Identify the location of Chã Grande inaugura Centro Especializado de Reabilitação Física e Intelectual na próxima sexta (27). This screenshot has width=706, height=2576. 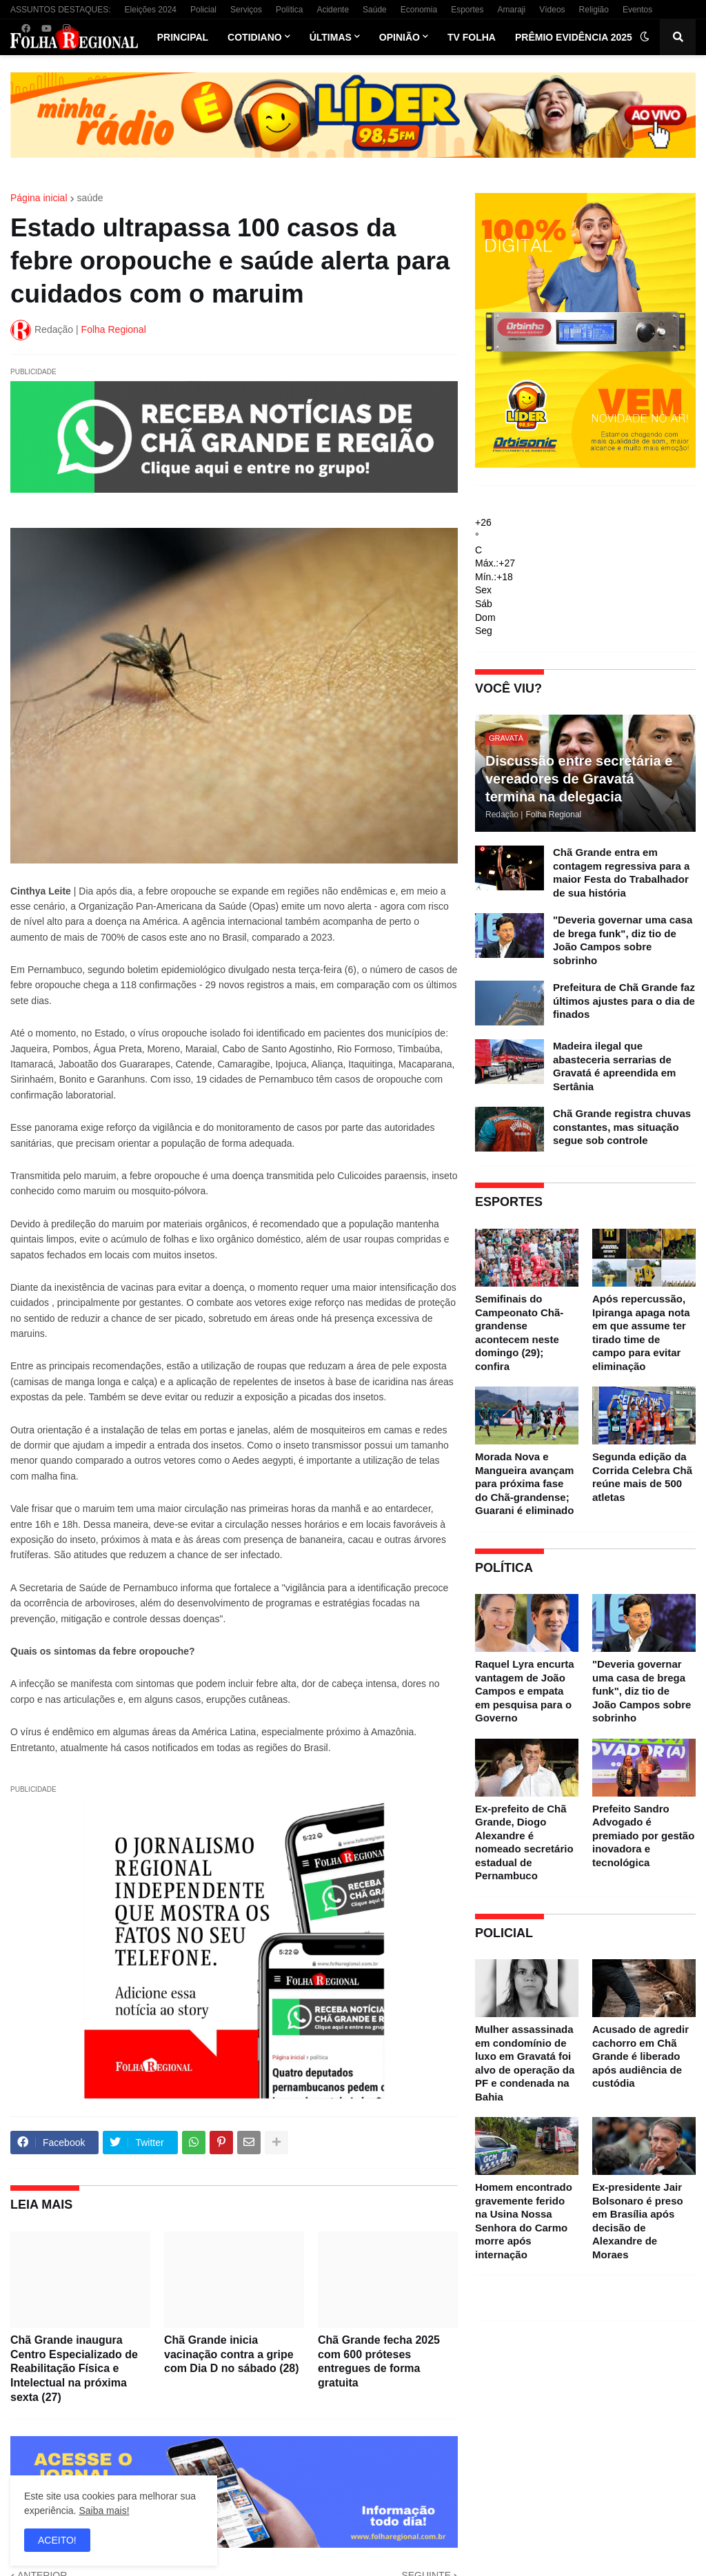
(74, 2368).